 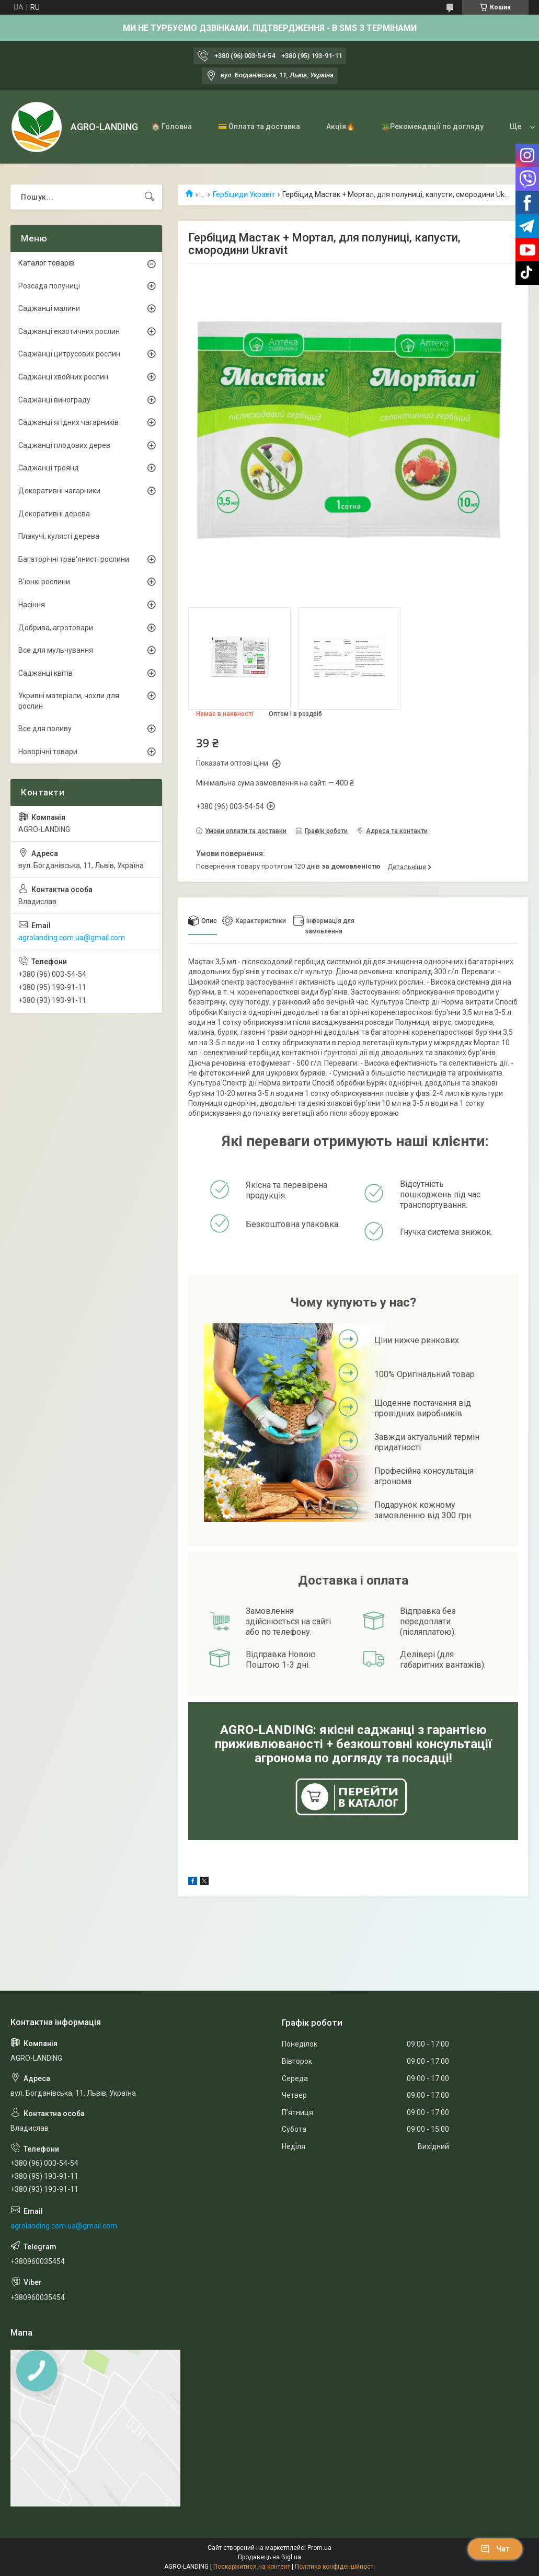 I want to click on agrolanding.com.ua@gmail.com, so click(x=71, y=937).